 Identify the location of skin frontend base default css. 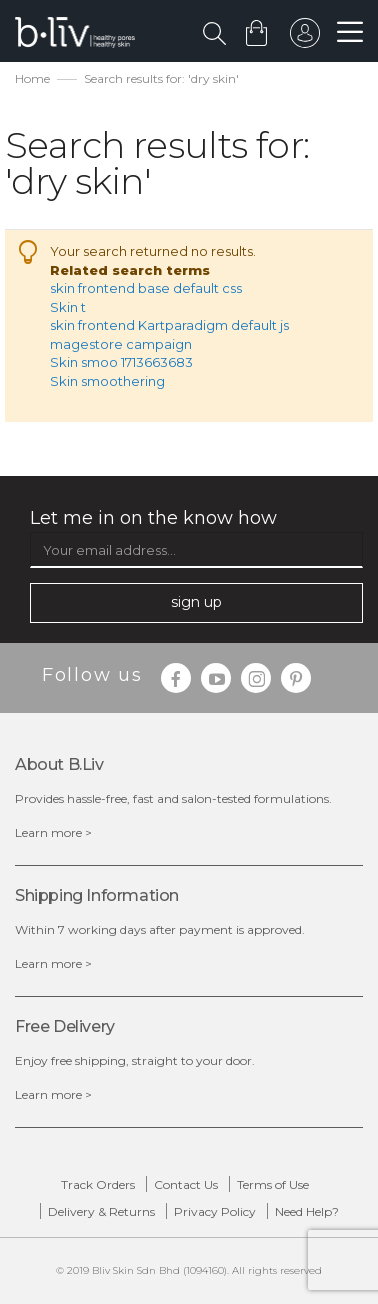
(146, 288).